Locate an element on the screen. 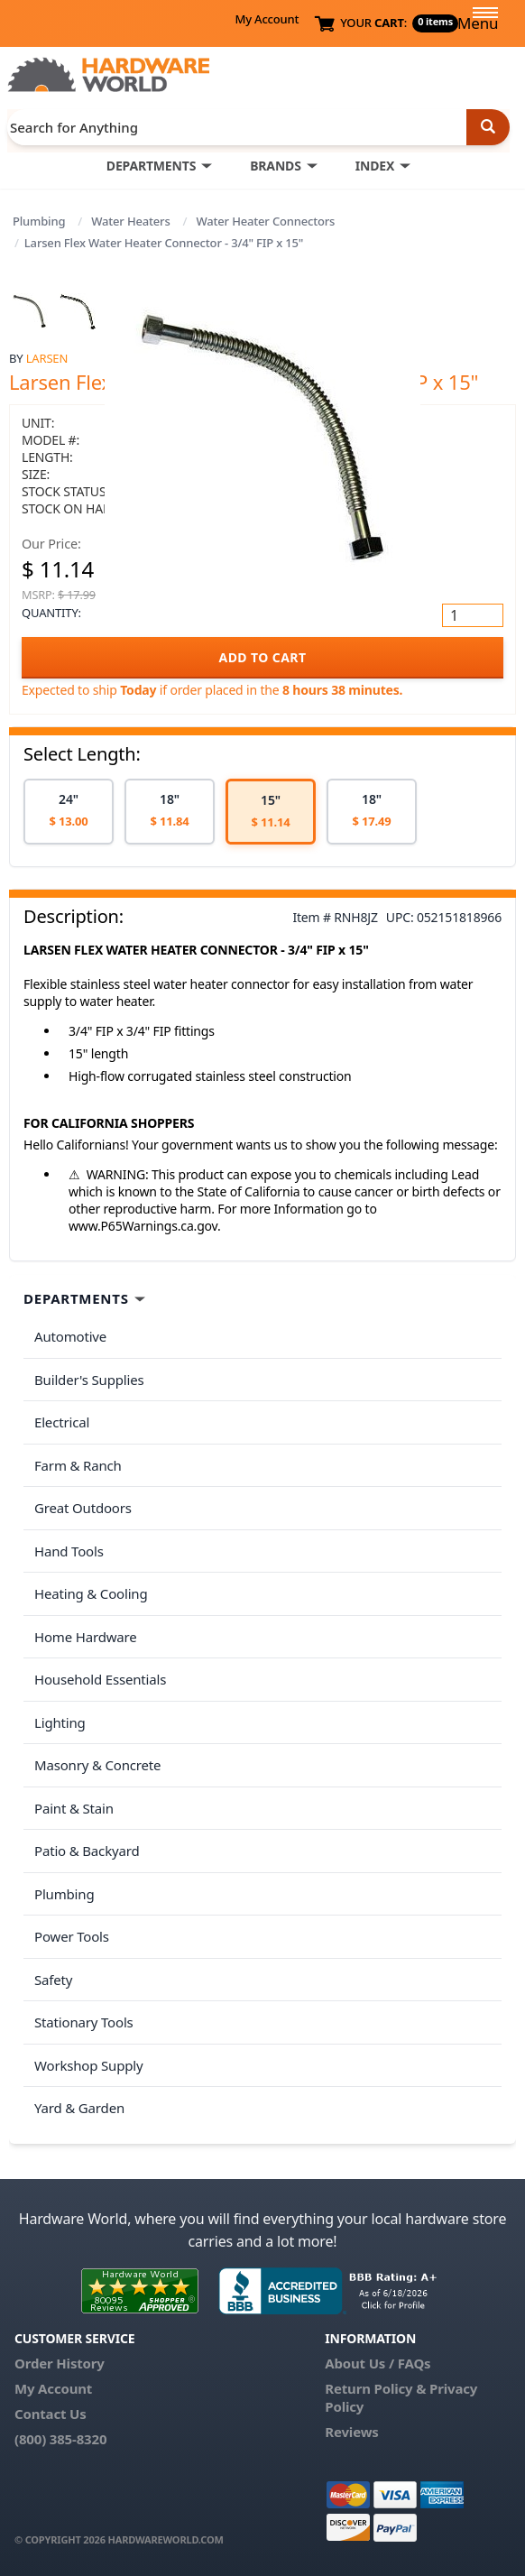 The image size is (525, 2576). Plumbing is located at coordinates (39, 221).